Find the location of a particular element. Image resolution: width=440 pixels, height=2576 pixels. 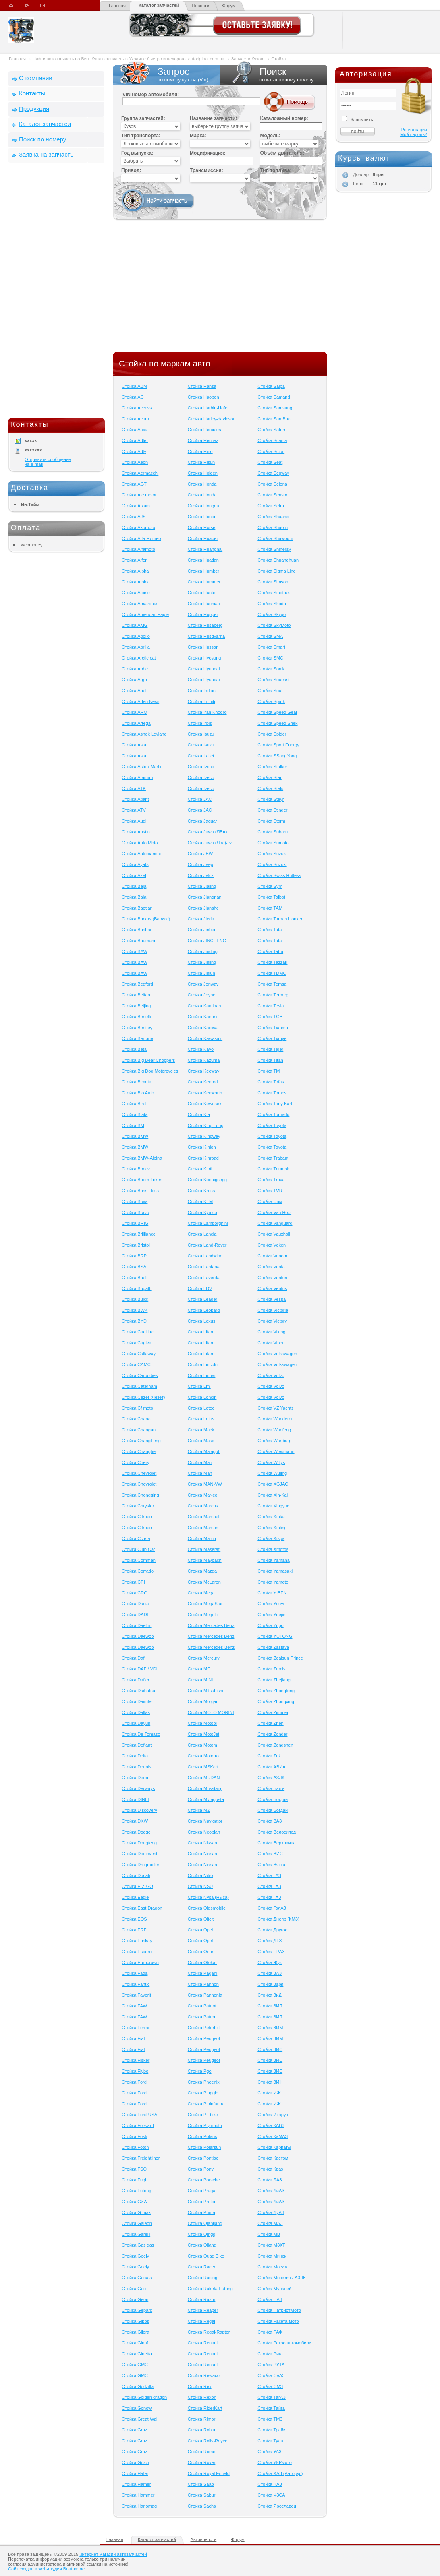

Стойка Motom is located at coordinates (202, 1745).